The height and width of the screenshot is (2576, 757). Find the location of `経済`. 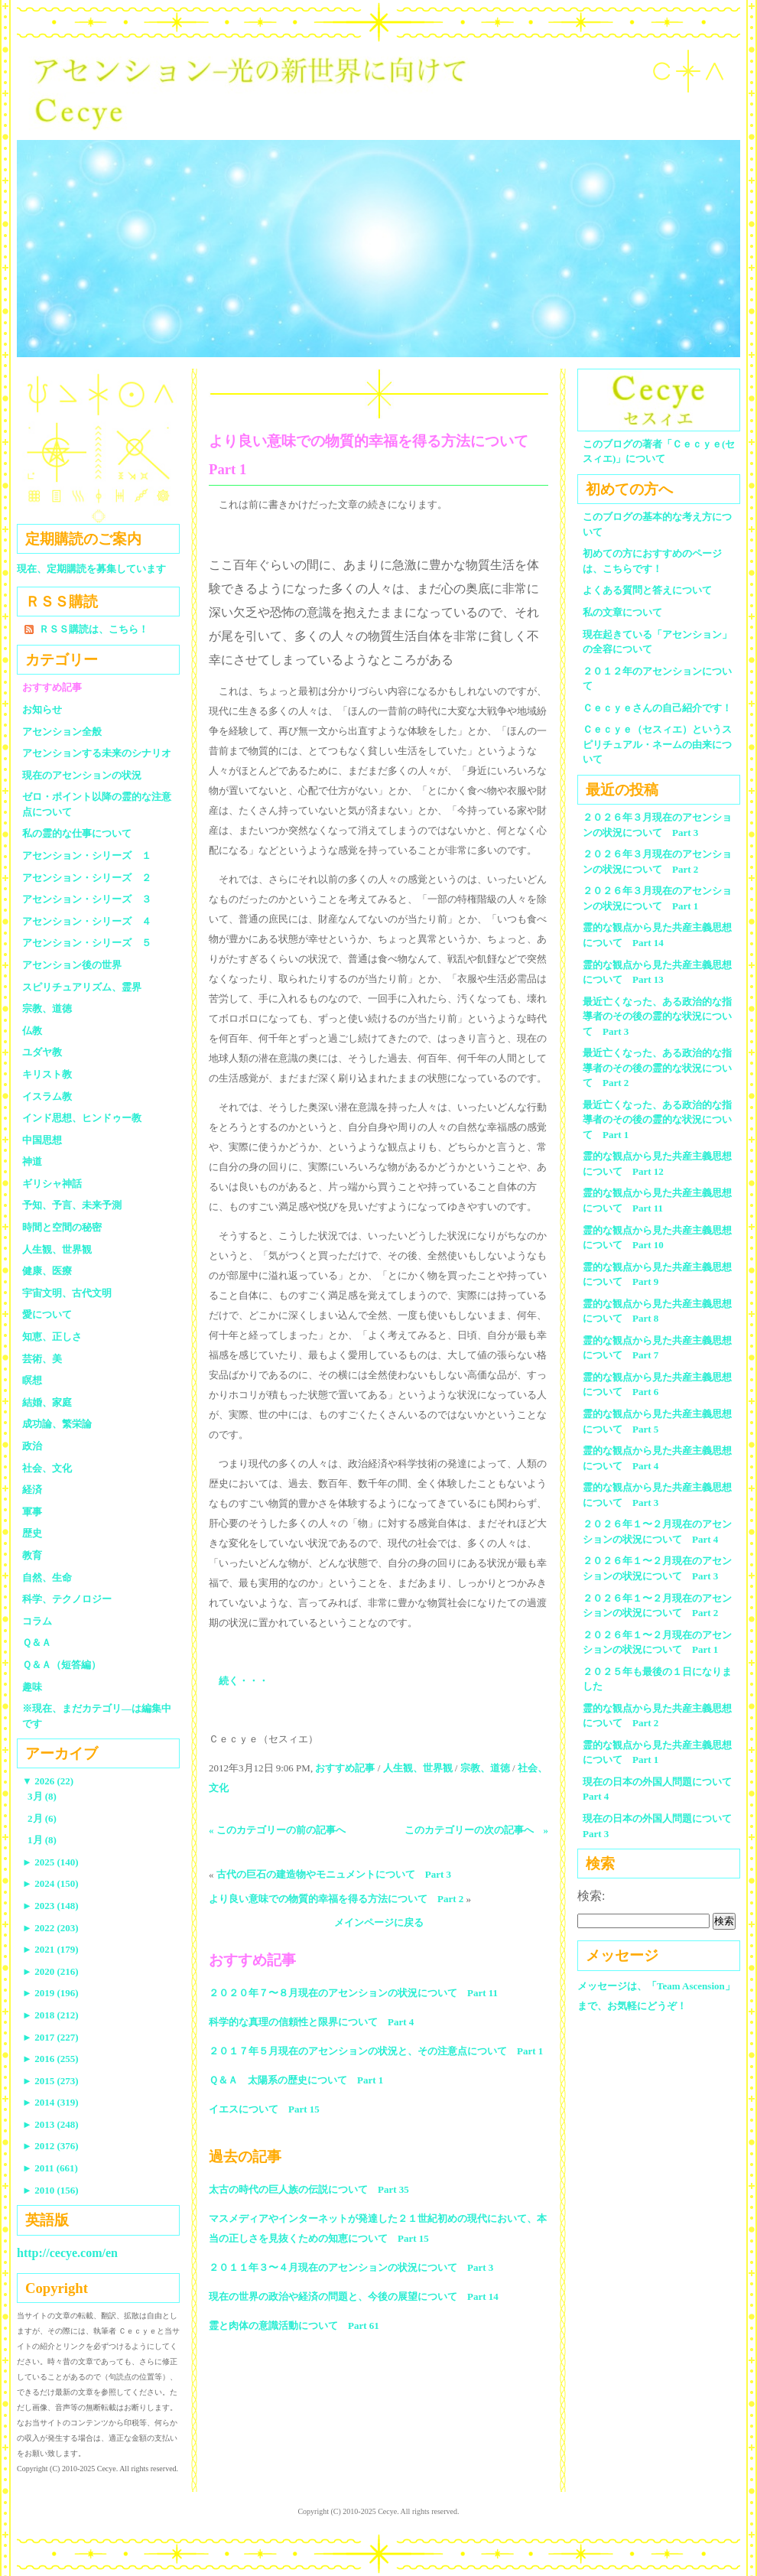

経済 is located at coordinates (32, 1489).